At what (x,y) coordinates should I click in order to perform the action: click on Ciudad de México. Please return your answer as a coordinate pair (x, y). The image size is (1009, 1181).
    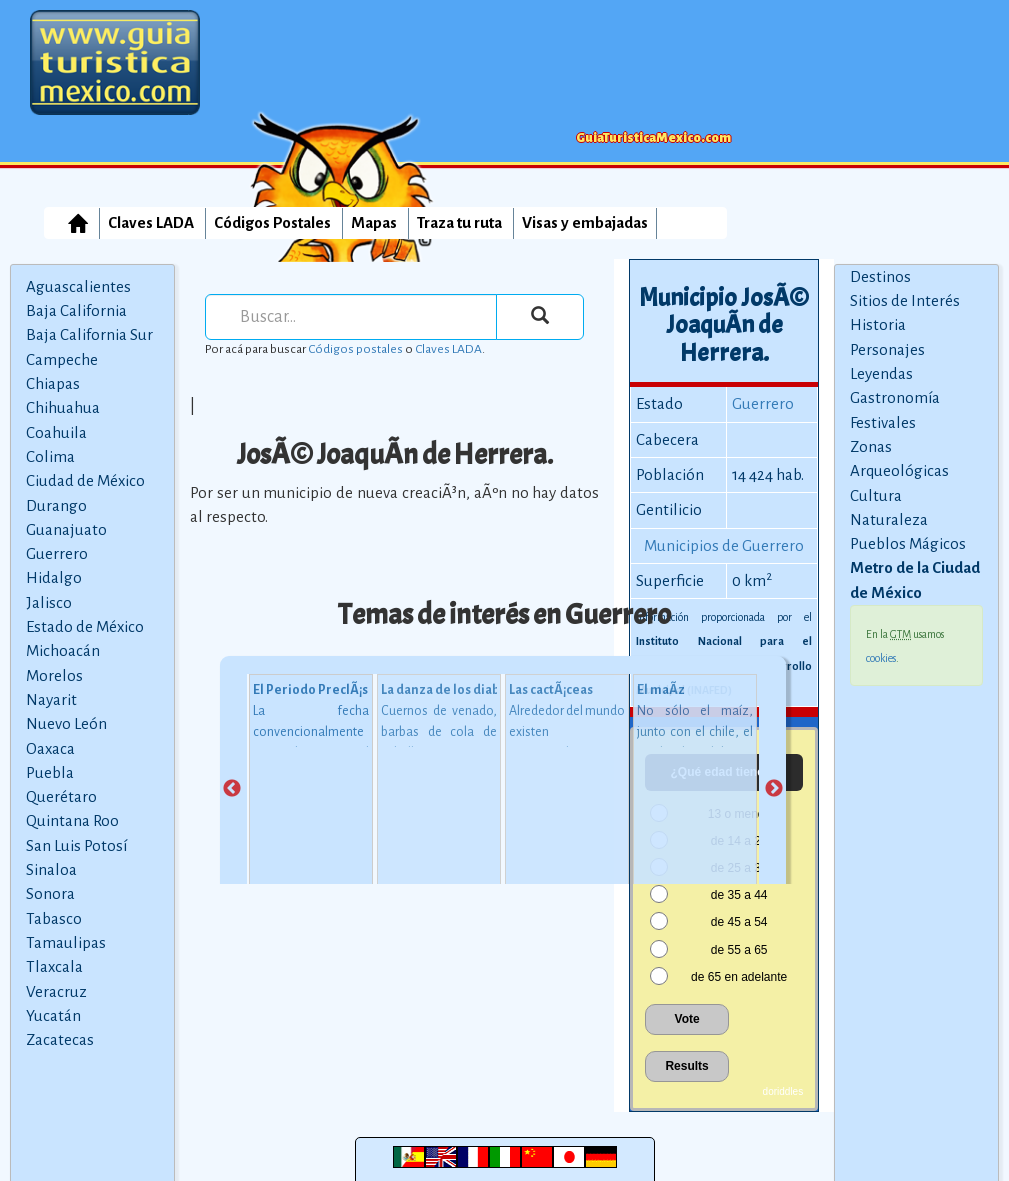
    Looking at the image, I should click on (85, 480).